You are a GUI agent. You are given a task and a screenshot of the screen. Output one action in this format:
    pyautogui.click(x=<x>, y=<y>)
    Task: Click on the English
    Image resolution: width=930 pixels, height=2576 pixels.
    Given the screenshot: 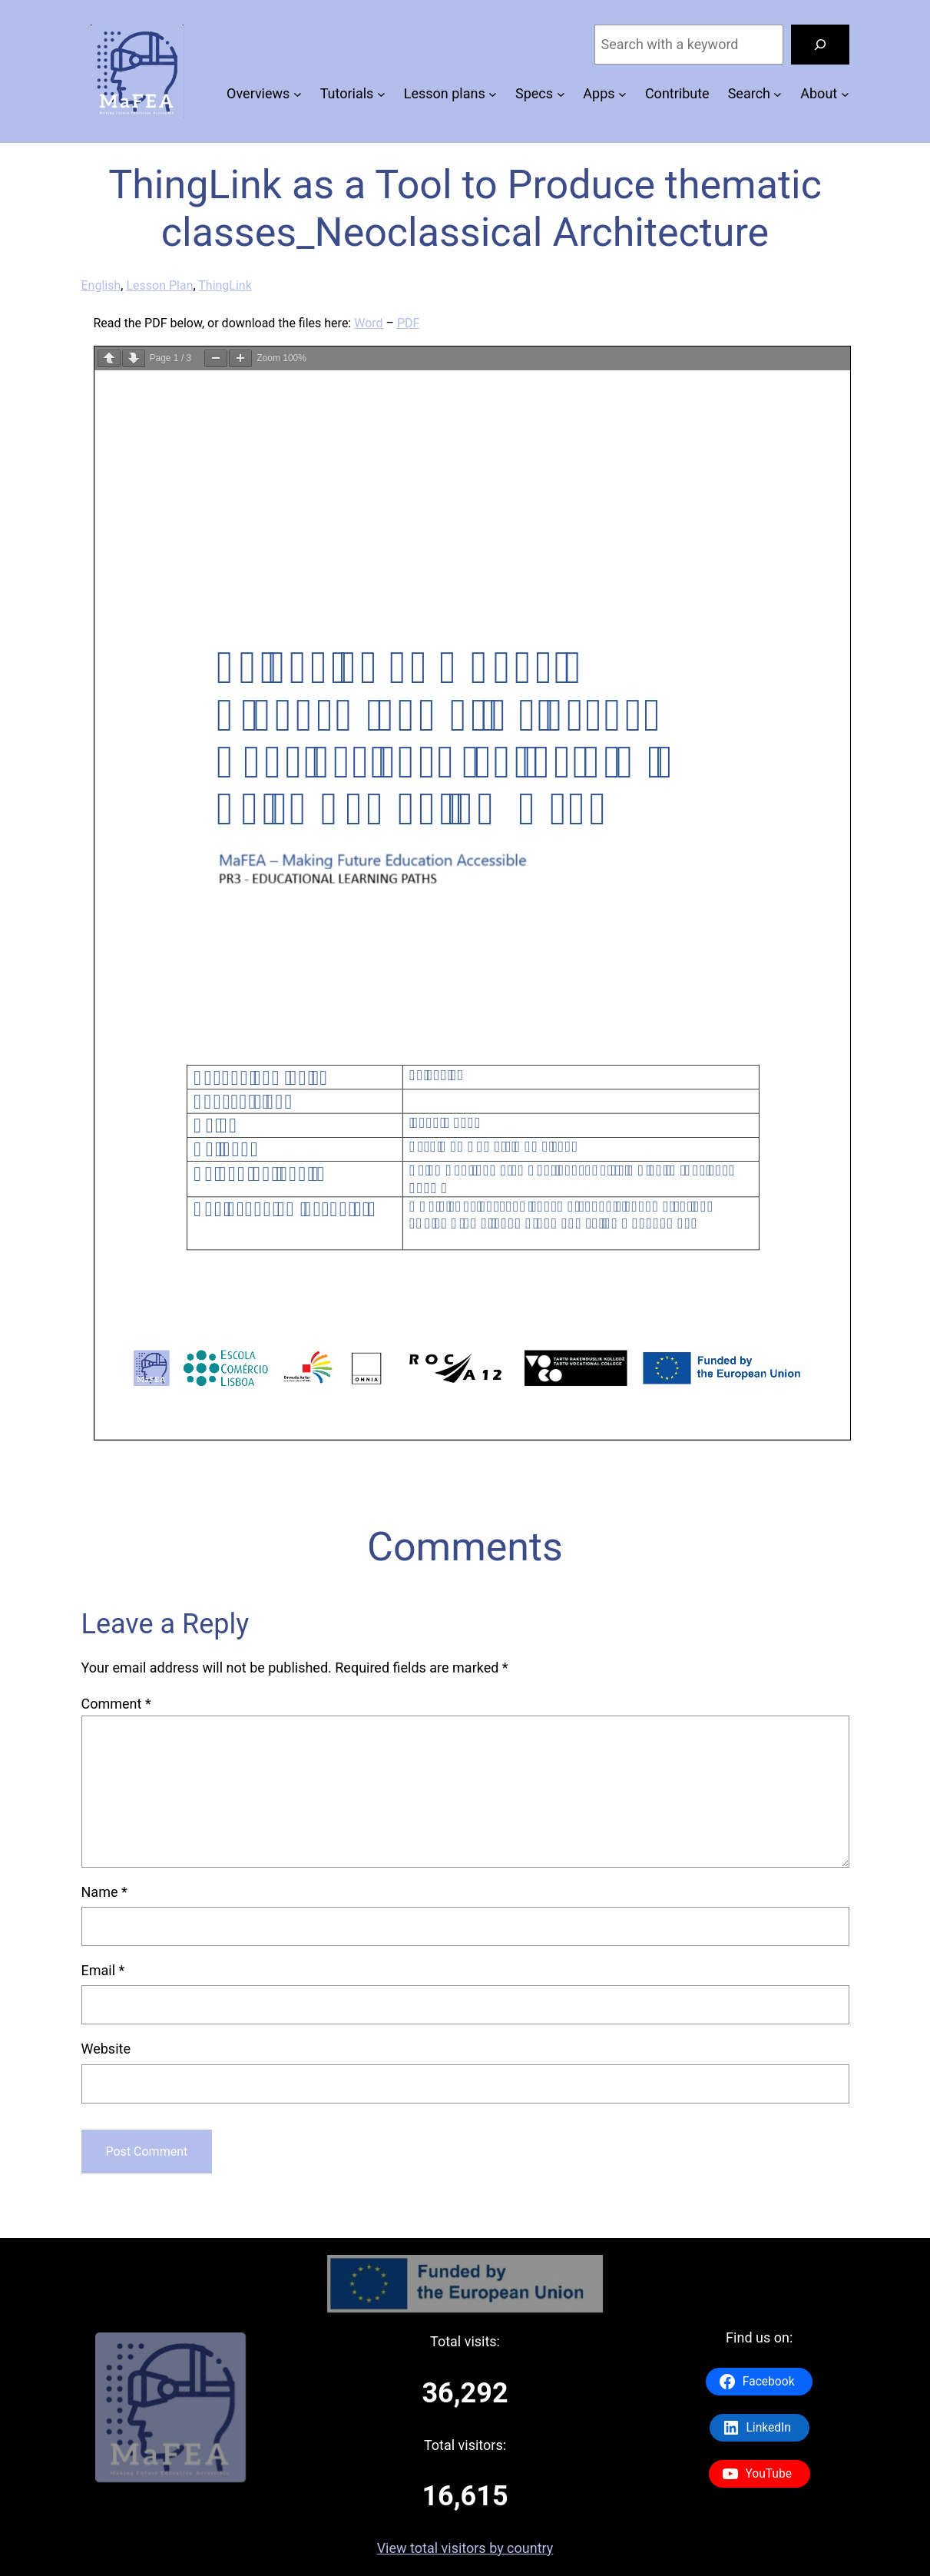 What is the action you would take?
    pyautogui.click(x=101, y=285)
    